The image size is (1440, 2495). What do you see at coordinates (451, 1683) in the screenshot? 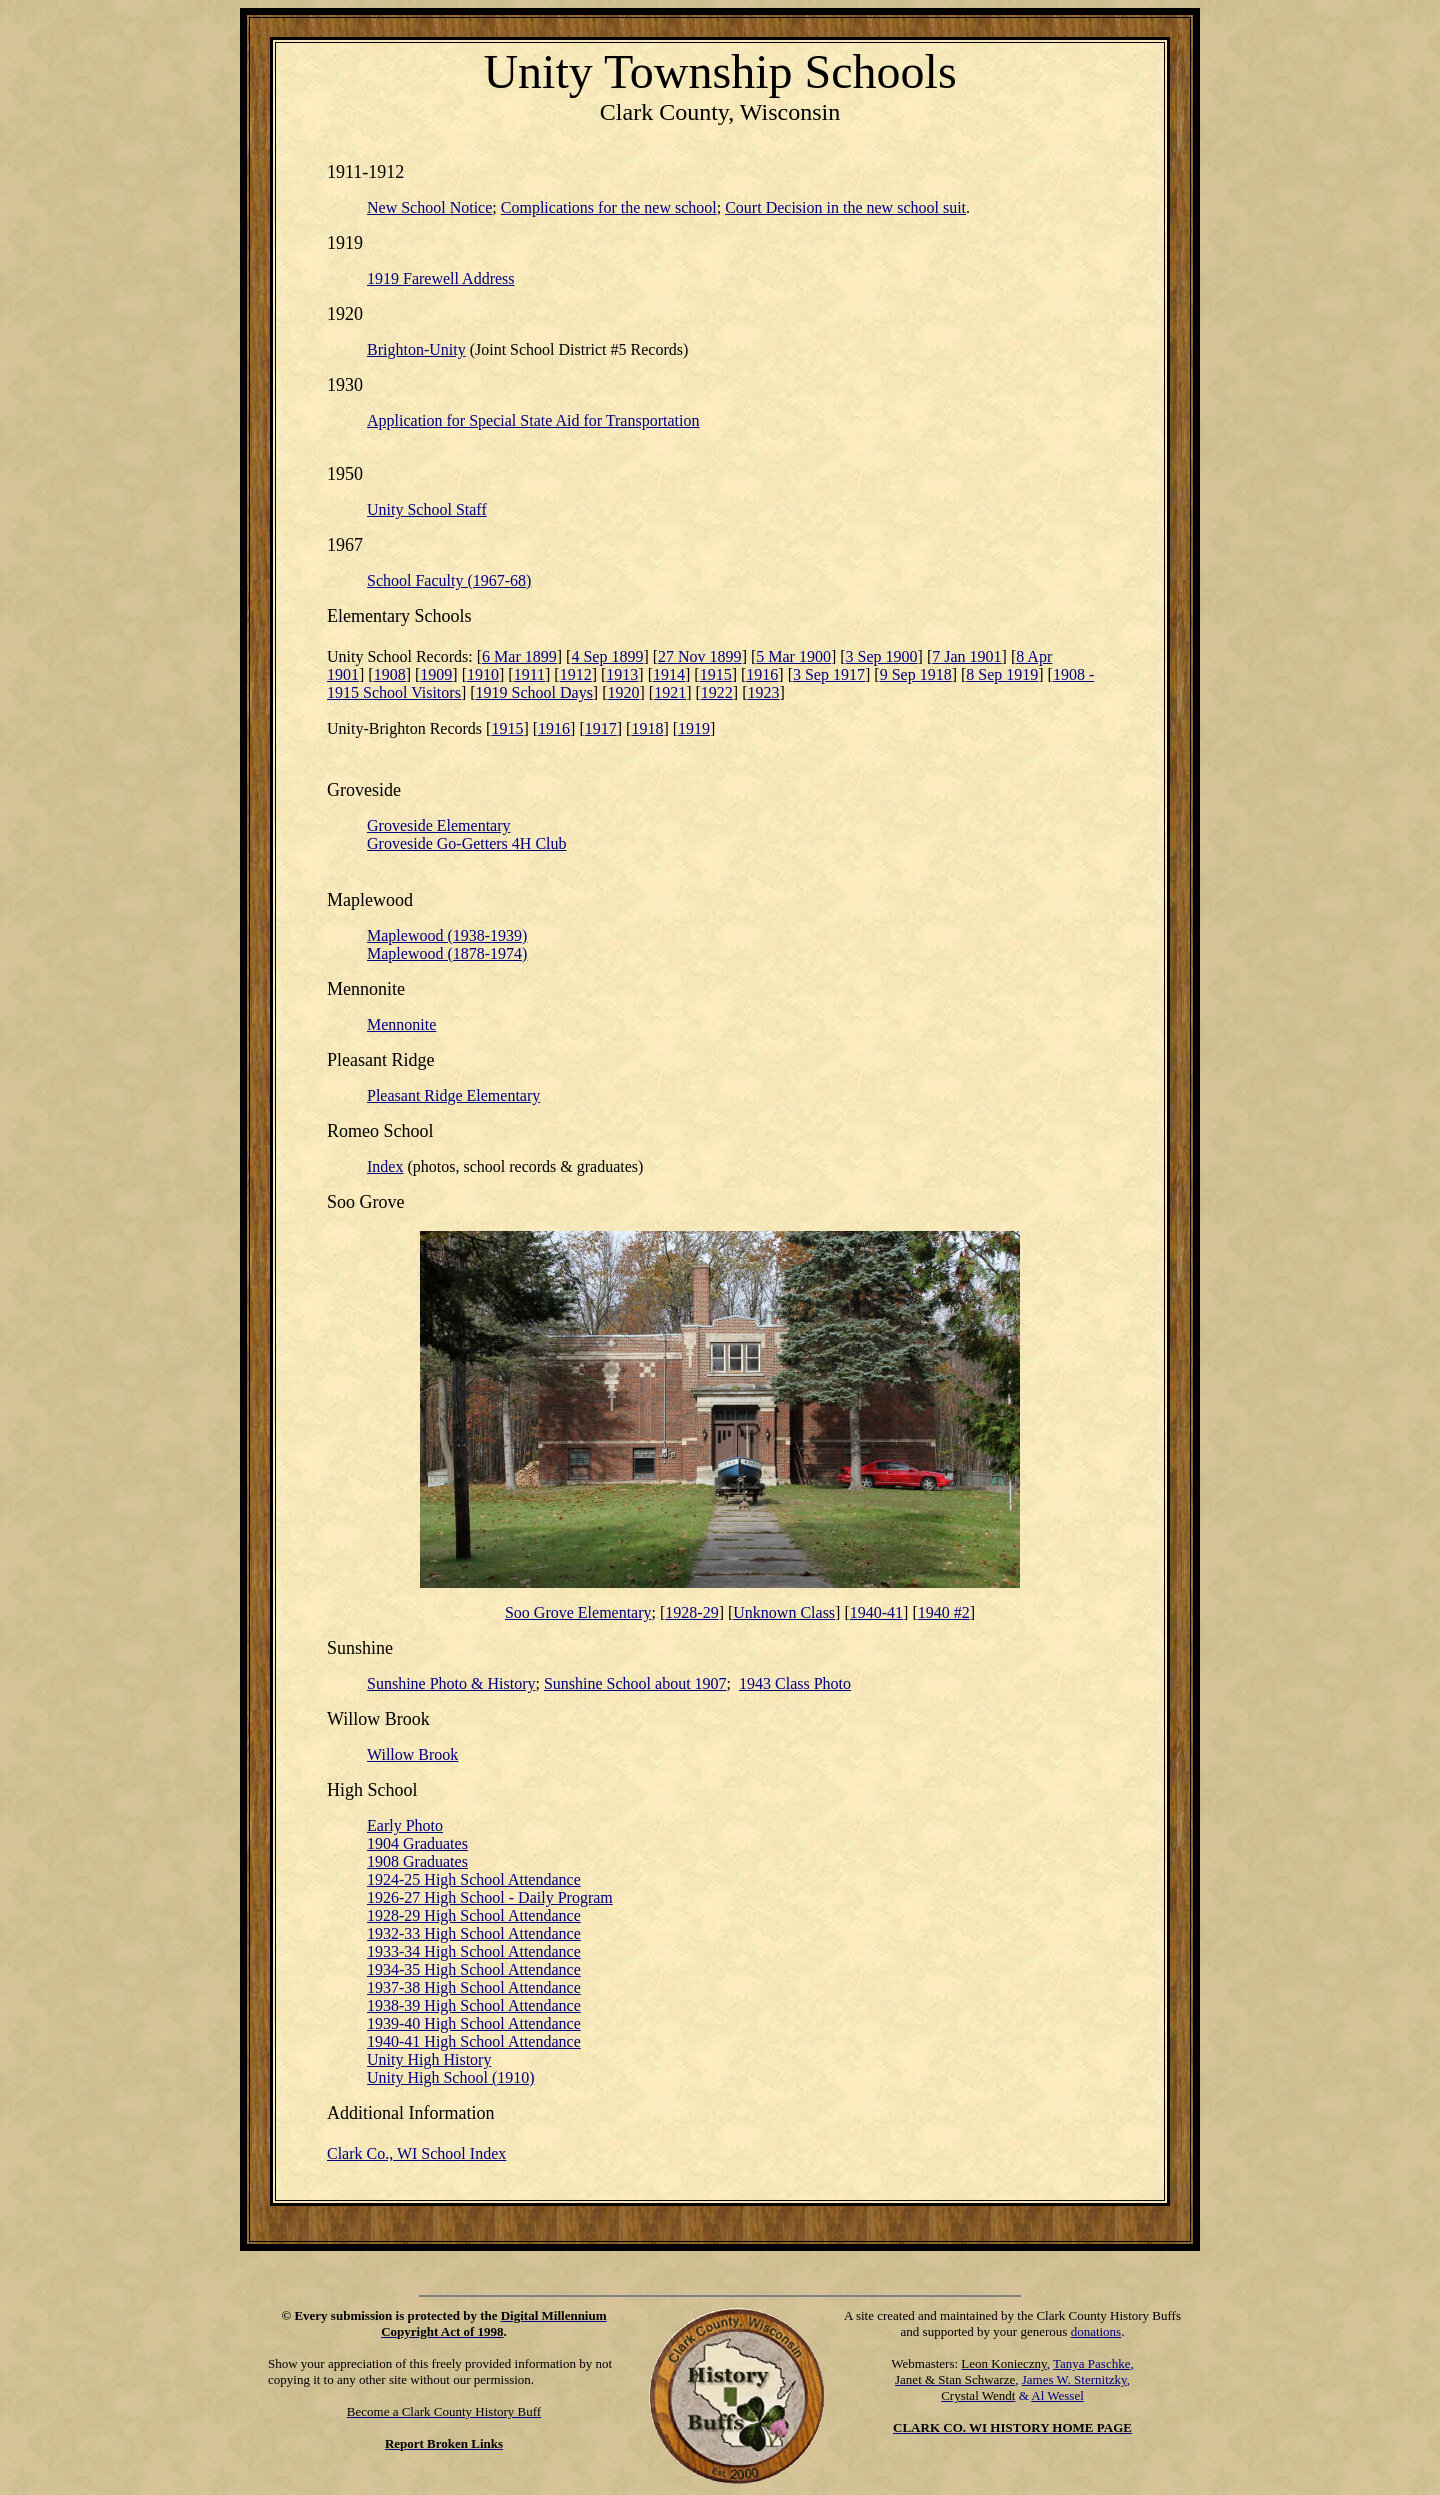
I see `Photo & History` at bounding box center [451, 1683].